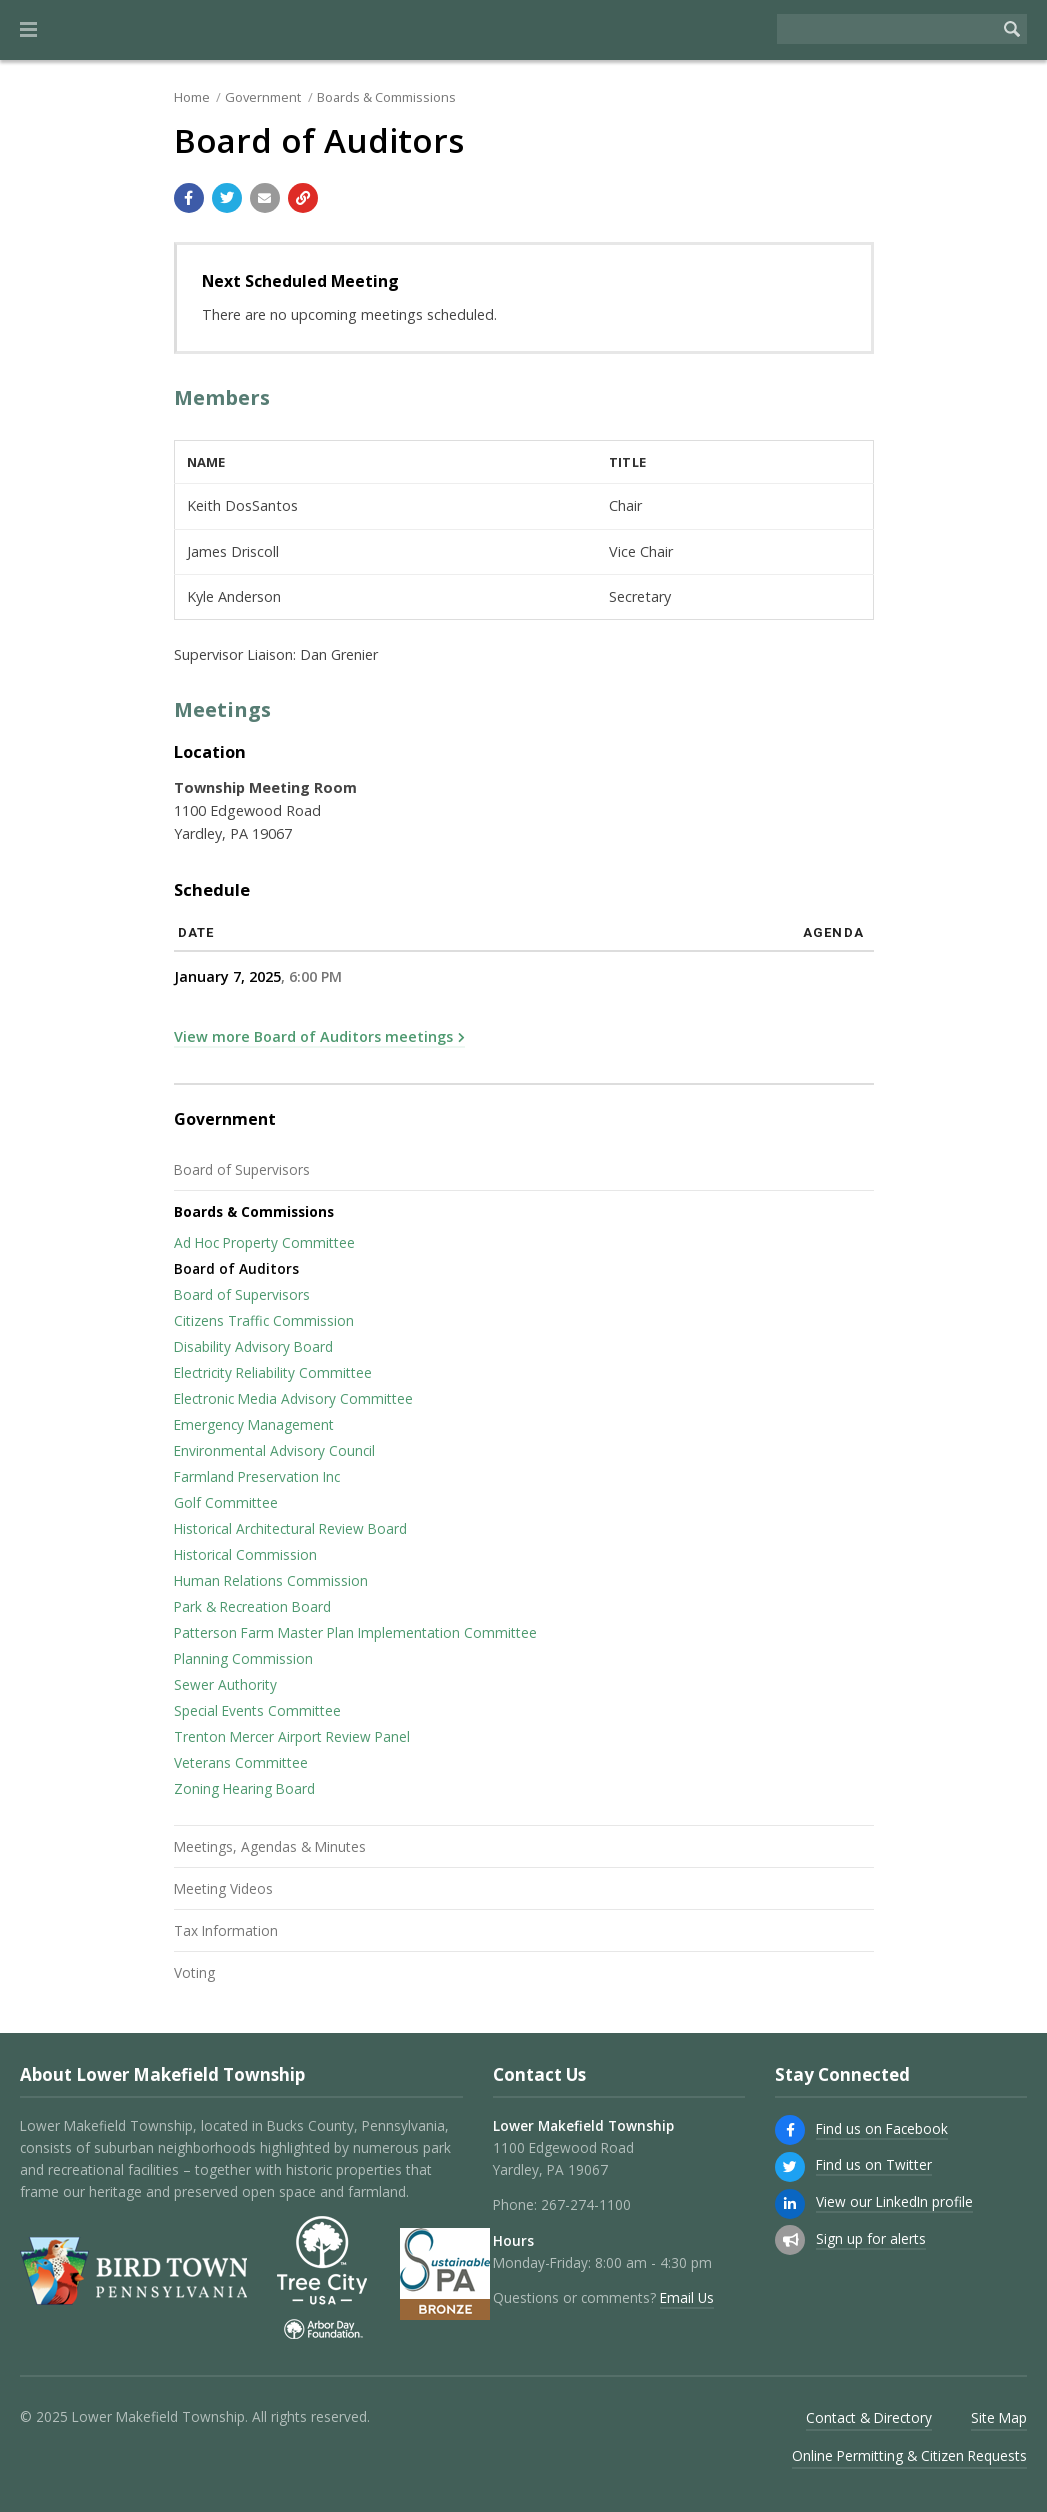 The width and height of the screenshot is (1047, 2512). I want to click on Tax Information, so click(226, 1930).